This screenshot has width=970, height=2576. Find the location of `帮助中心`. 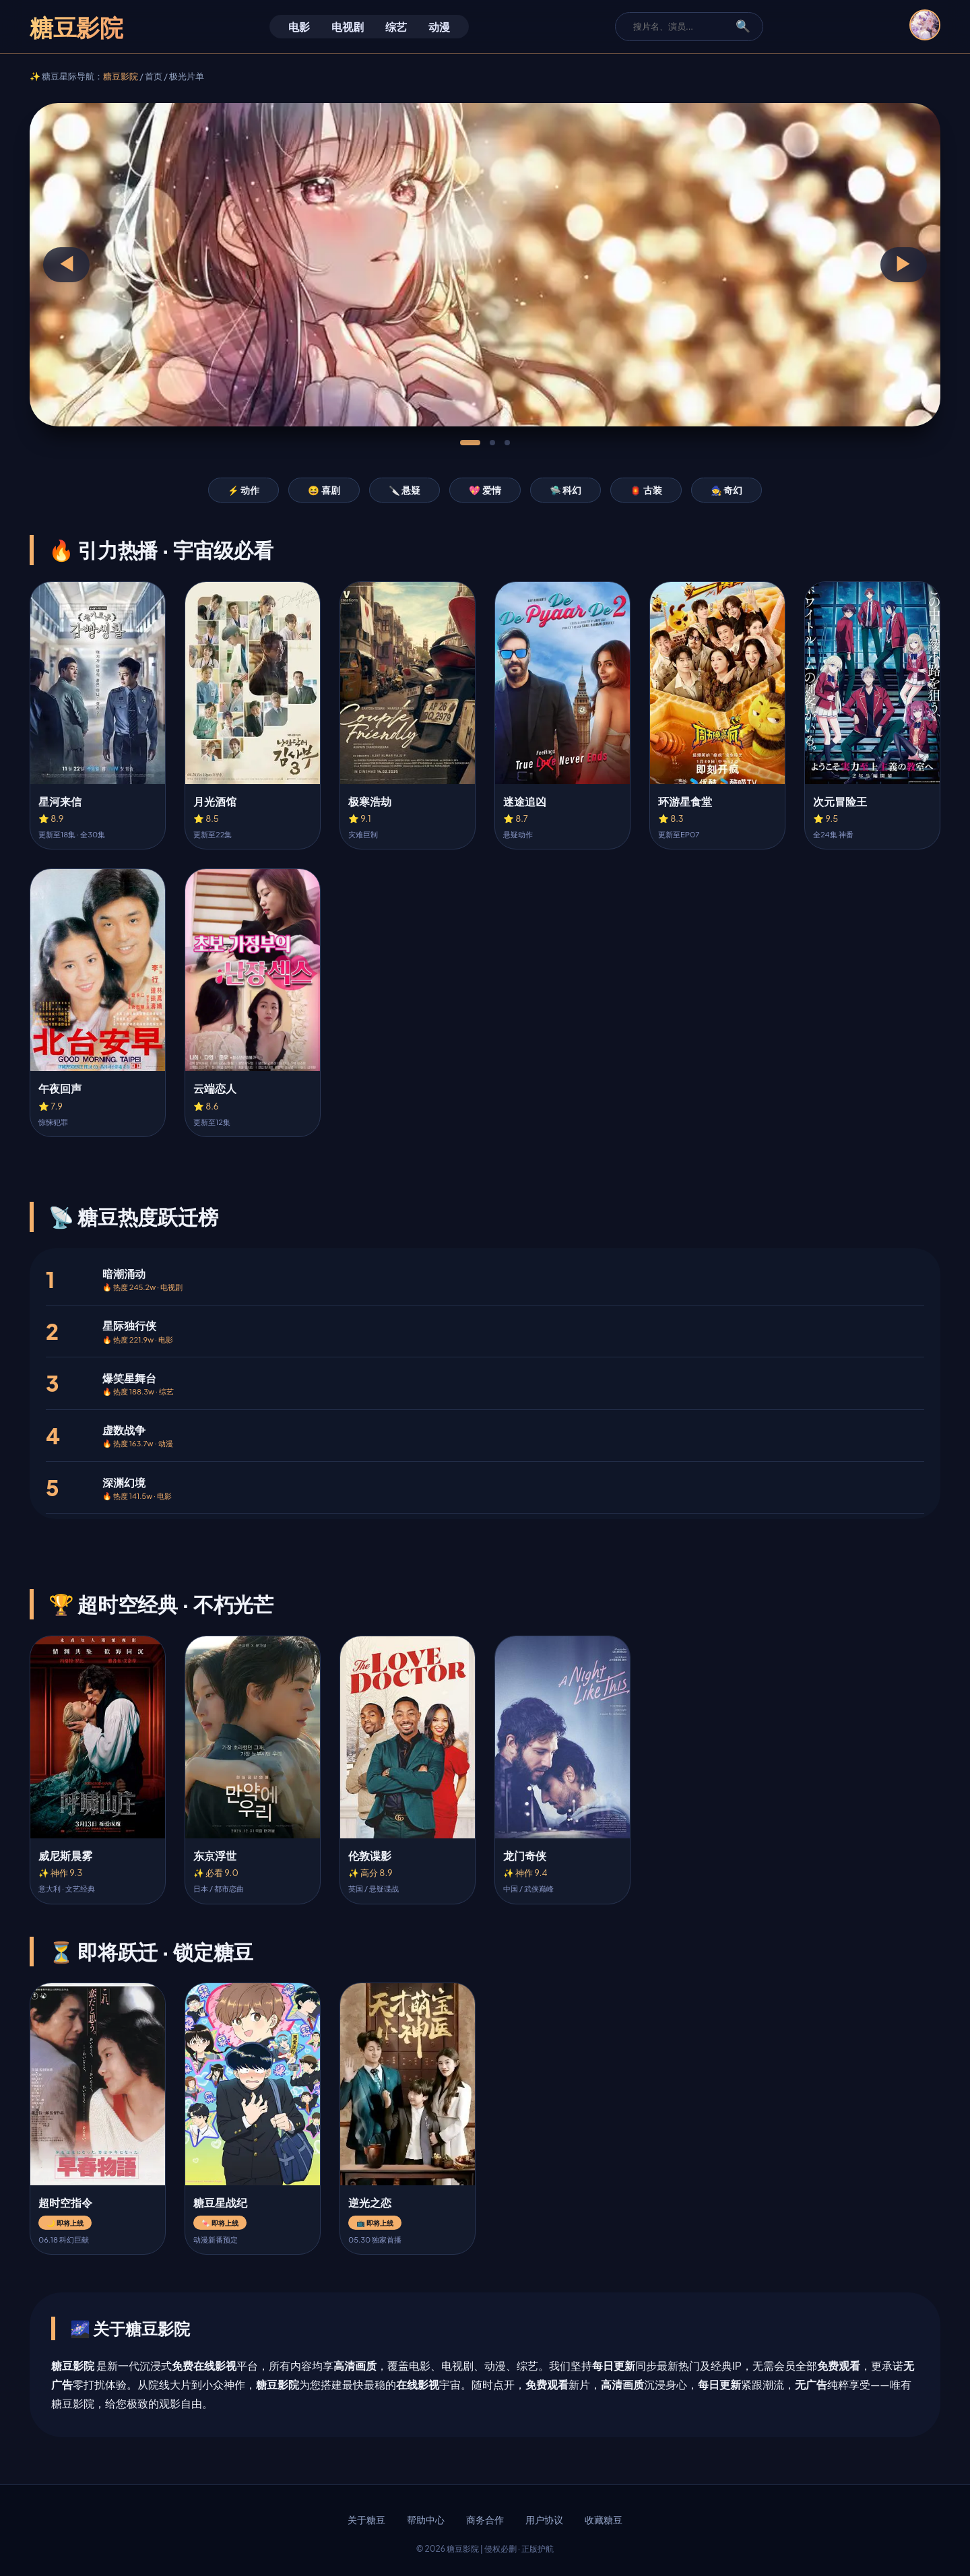

帮助中心 is located at coordinates (426, 2519).